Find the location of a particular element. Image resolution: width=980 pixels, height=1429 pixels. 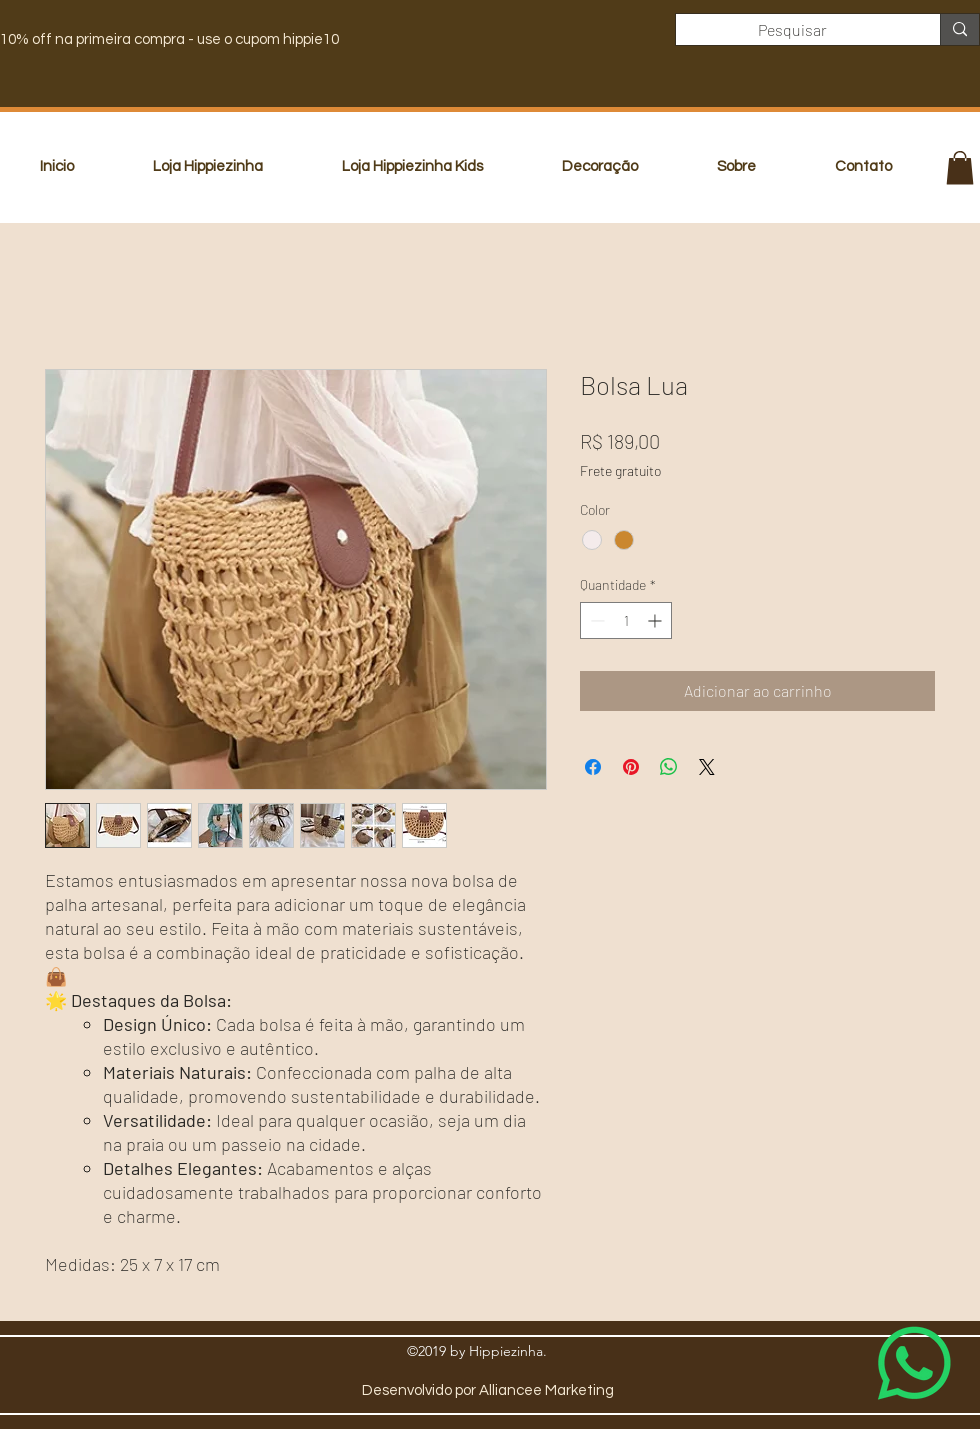

[Share on X] is located at coordinates (707, 767).